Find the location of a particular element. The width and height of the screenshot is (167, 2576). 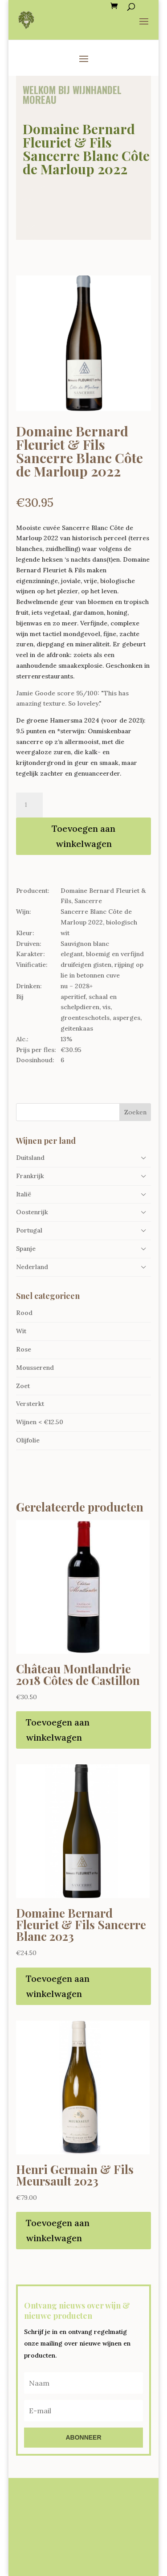

Toevoegen aan winkelwagen [Toevoegen aan winkelwagen: “Domaine Bernard Fleuriet & Fils Sancerre Blanc 2023“] is located at coordinates (58, 1986).